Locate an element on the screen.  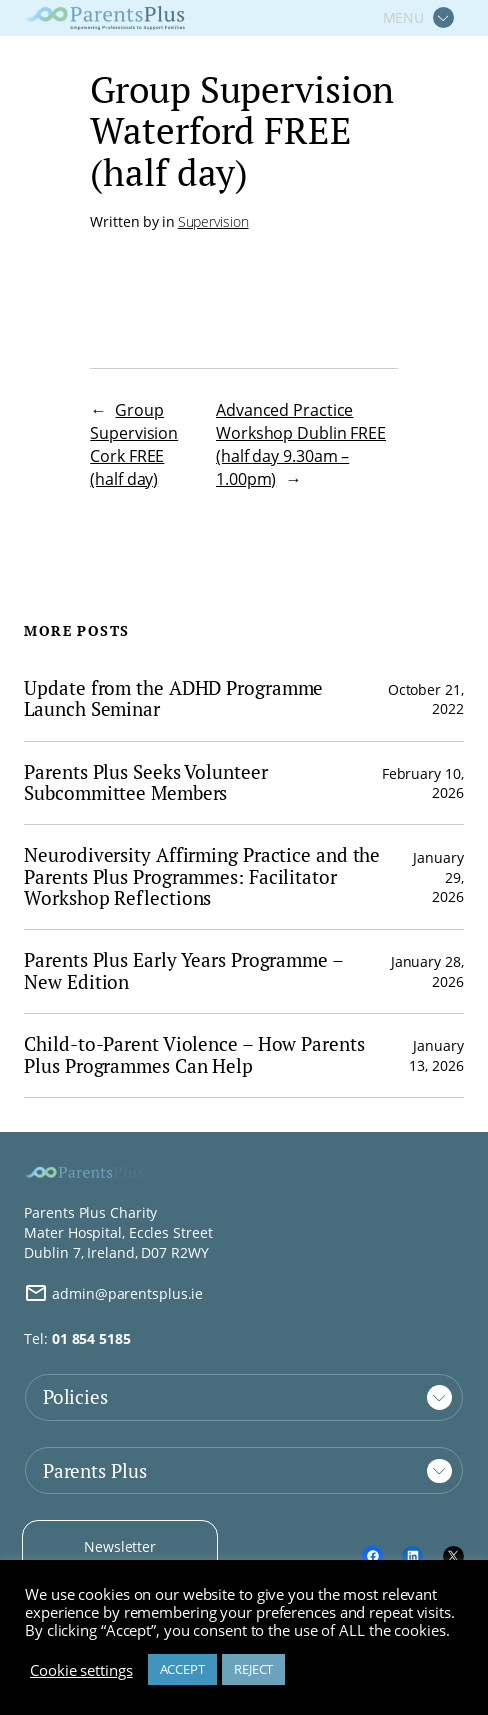
Parents Plus Seeks Volunteer Subcommittee Members is located at coordinates (145, 783).